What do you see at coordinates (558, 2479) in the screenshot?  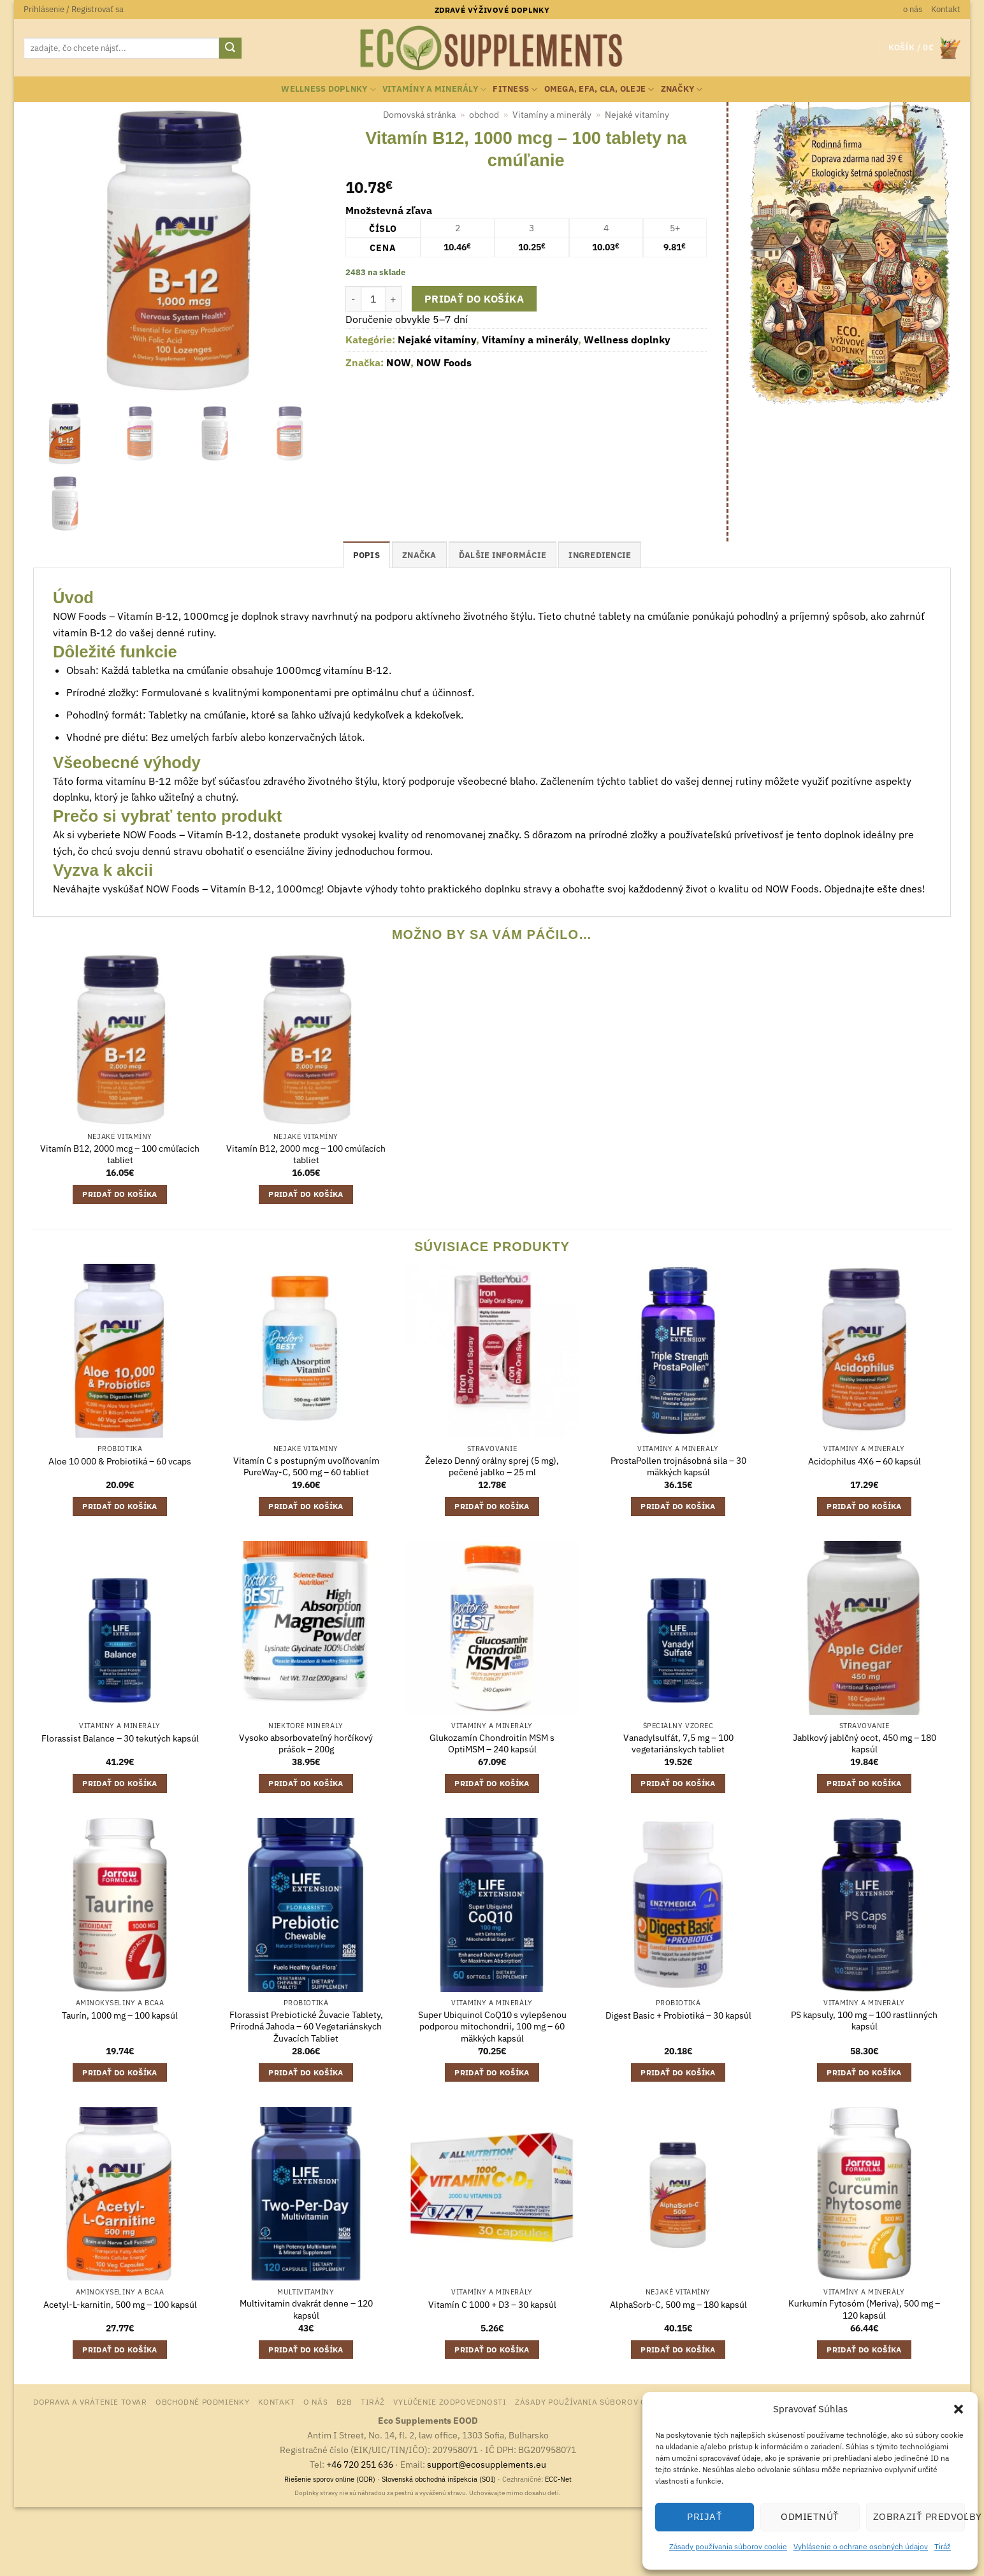 I see `ECC-Net` at bounding box center [558, 2479].